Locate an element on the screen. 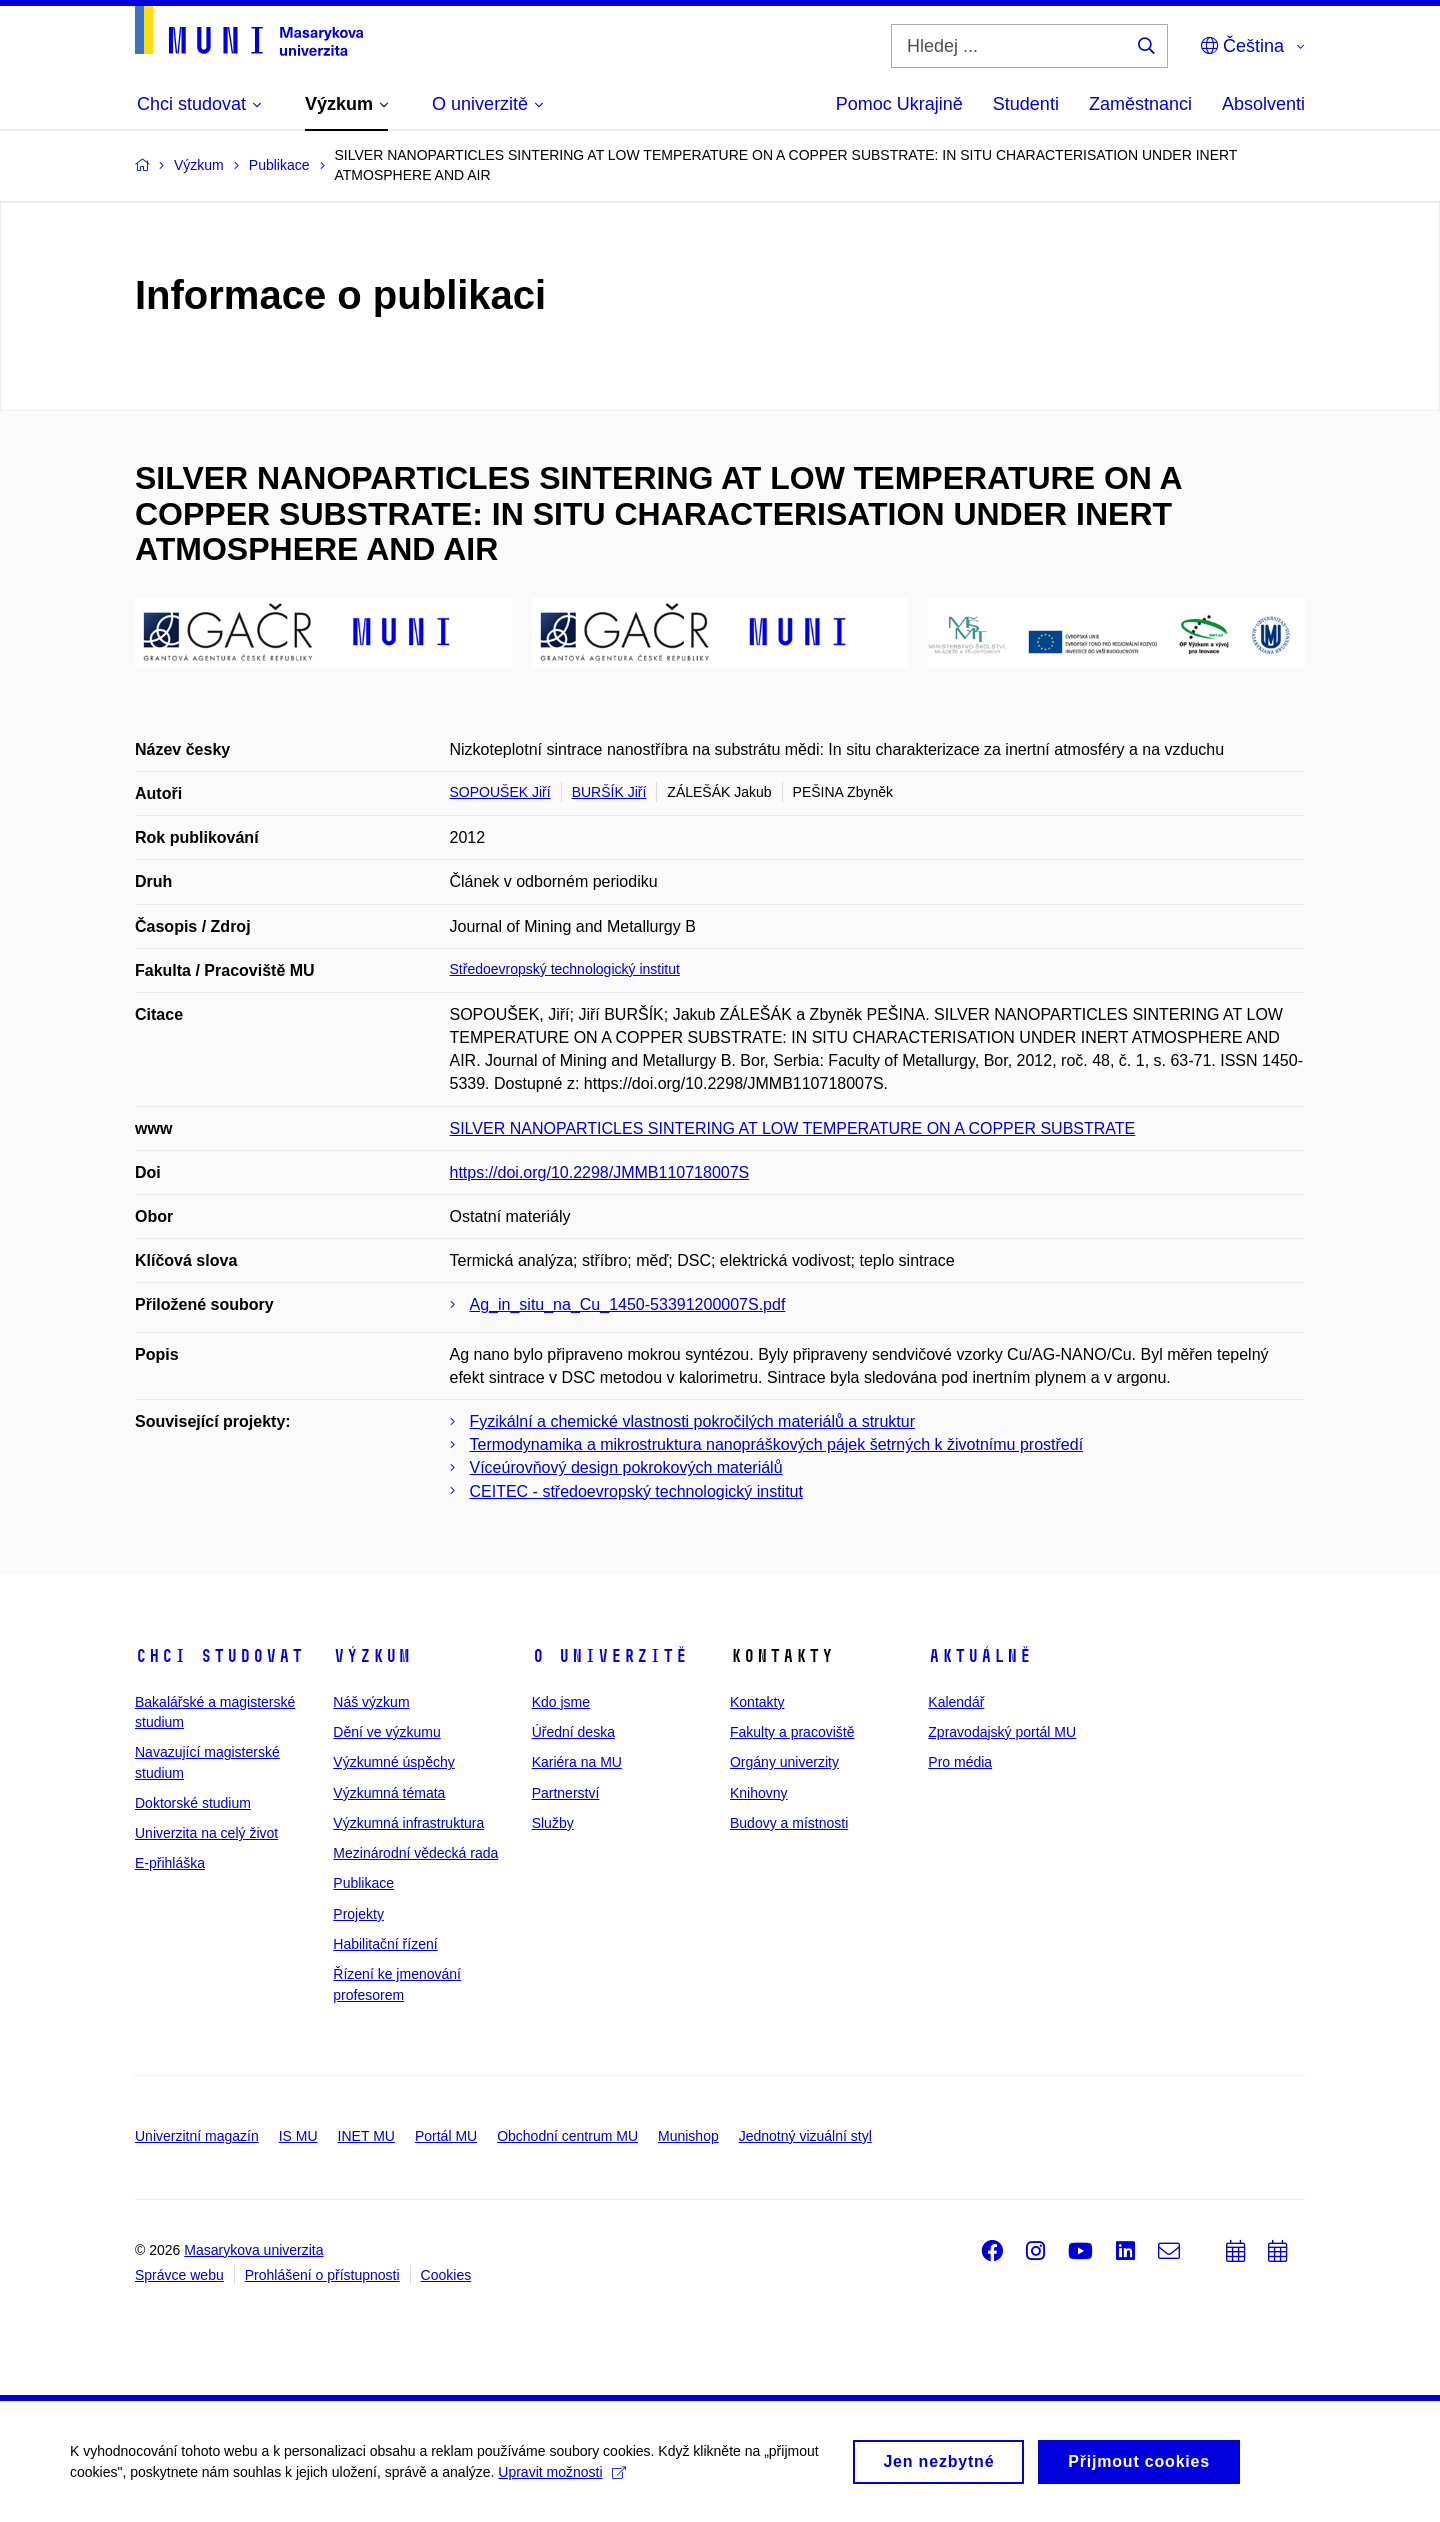  Služby is located at coordinates (553, 1823).